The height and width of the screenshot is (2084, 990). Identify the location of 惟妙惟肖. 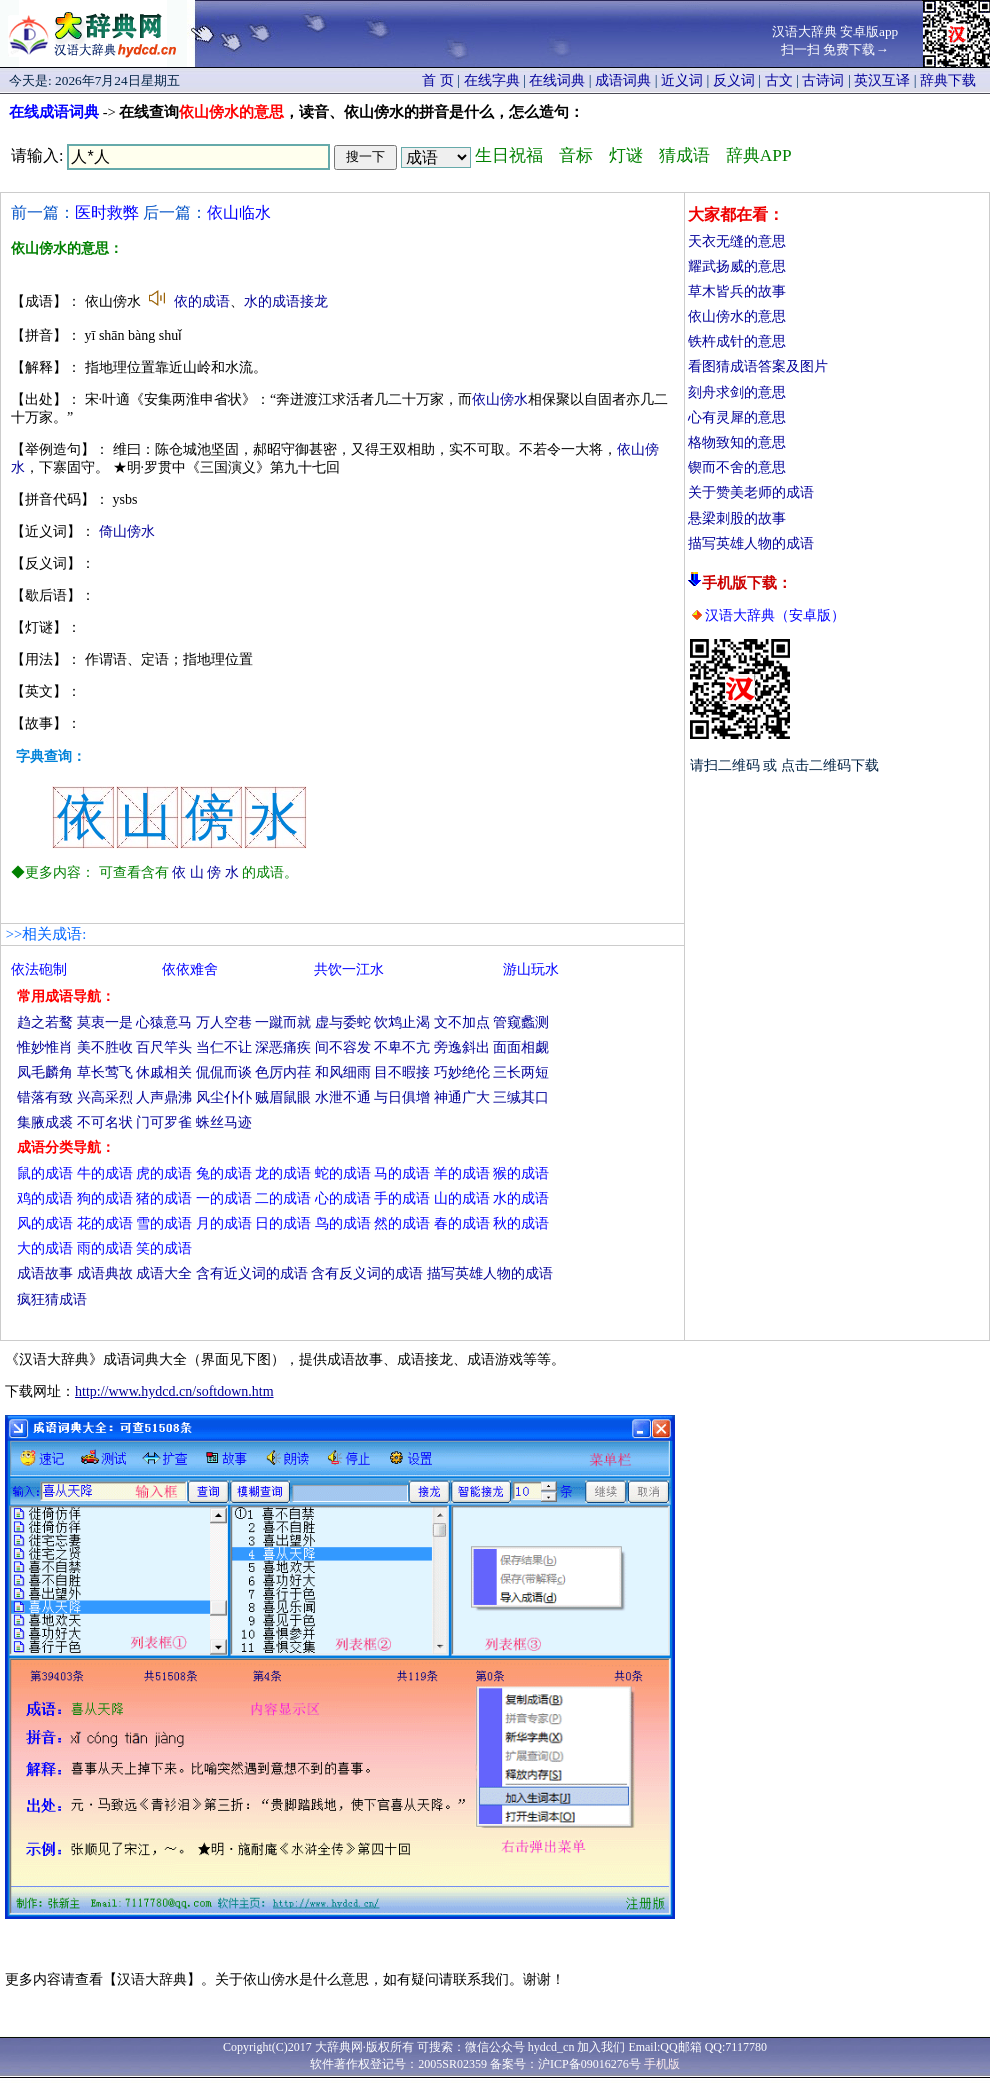
(45, 1047).